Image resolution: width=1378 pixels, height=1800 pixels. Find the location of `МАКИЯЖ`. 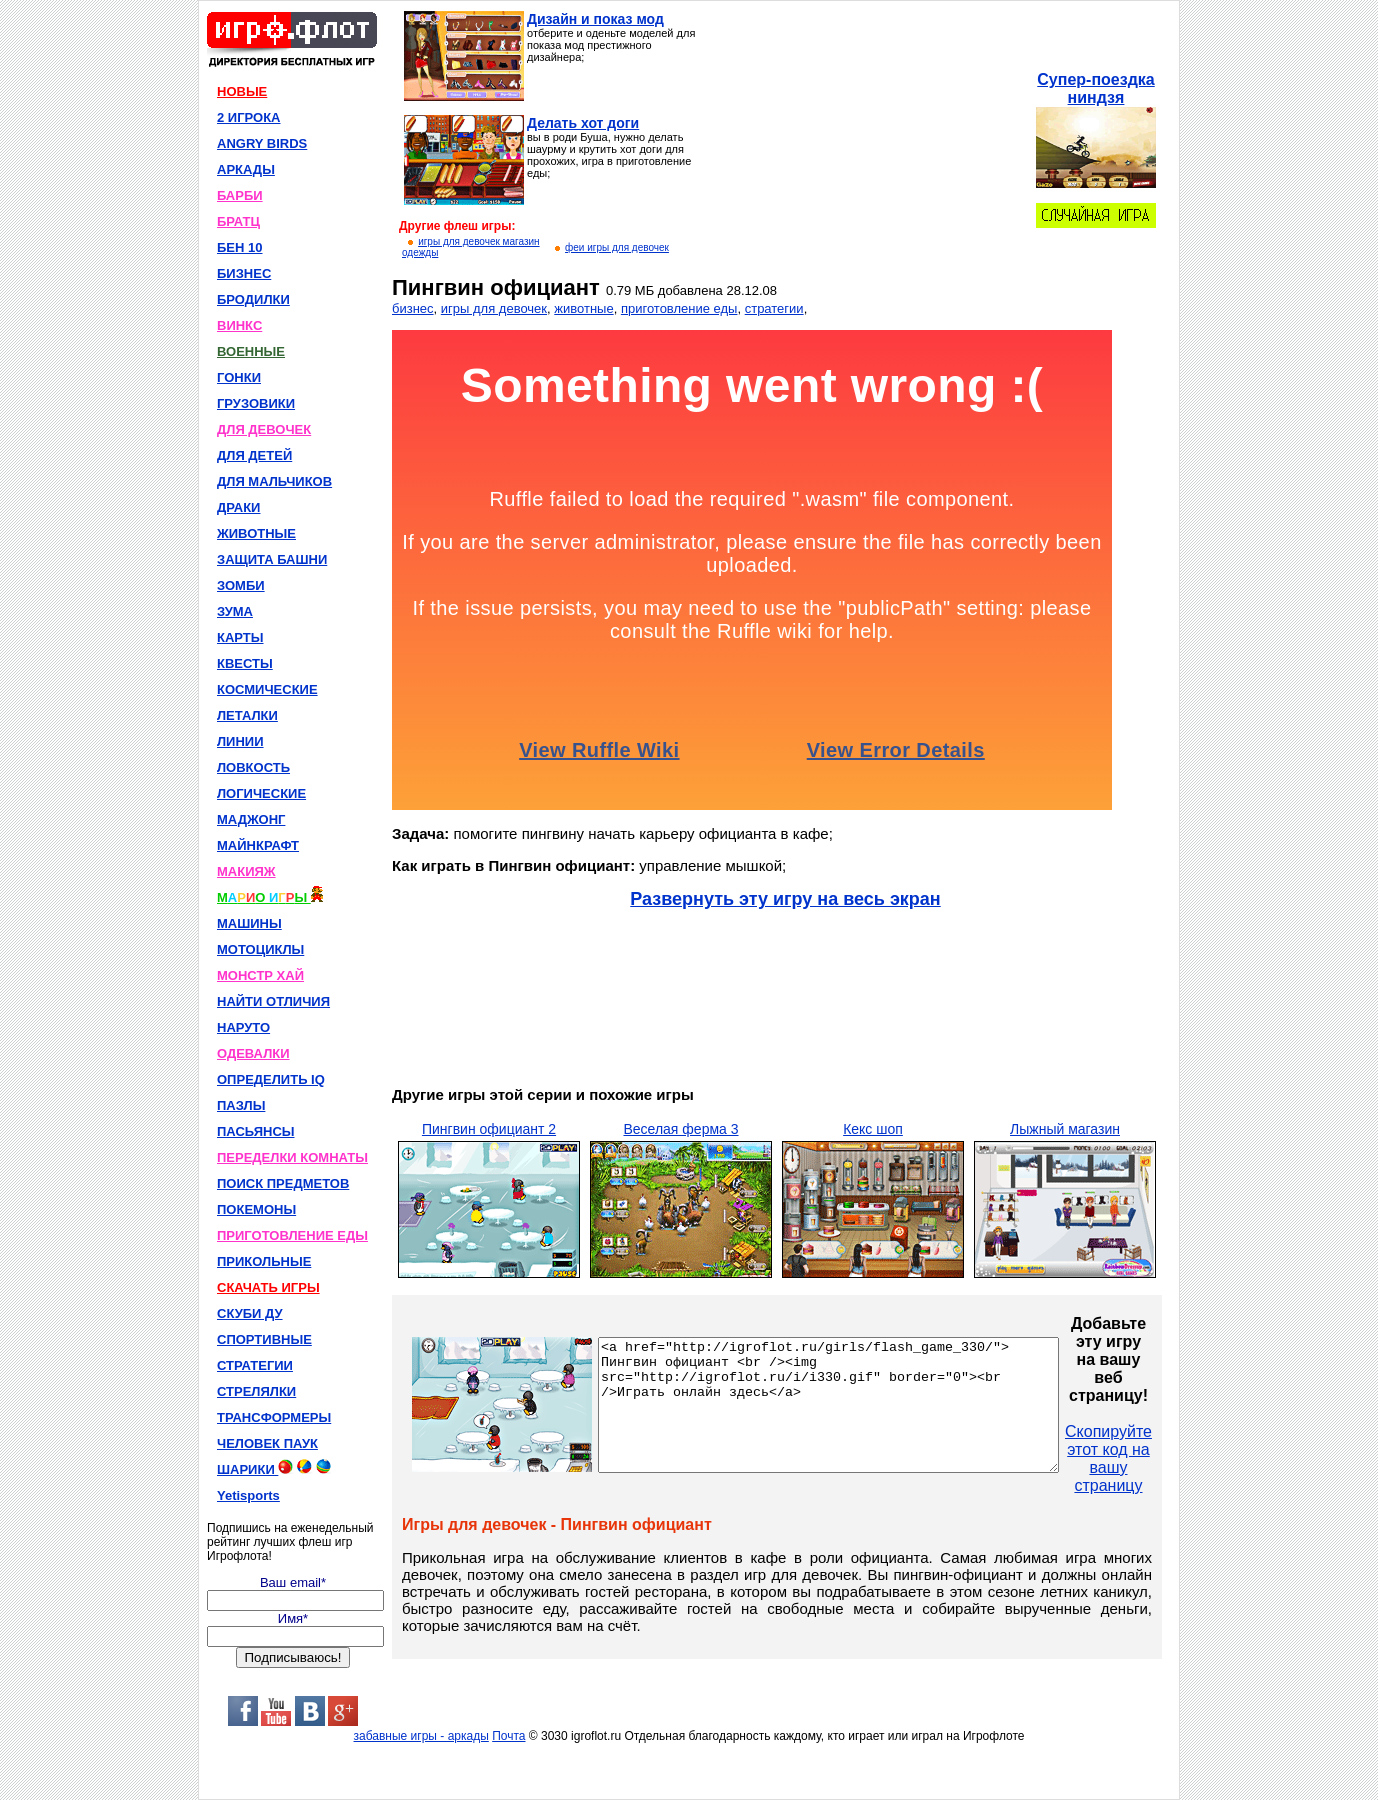

МАКИЯЖ is located at coordinates (246, 871).